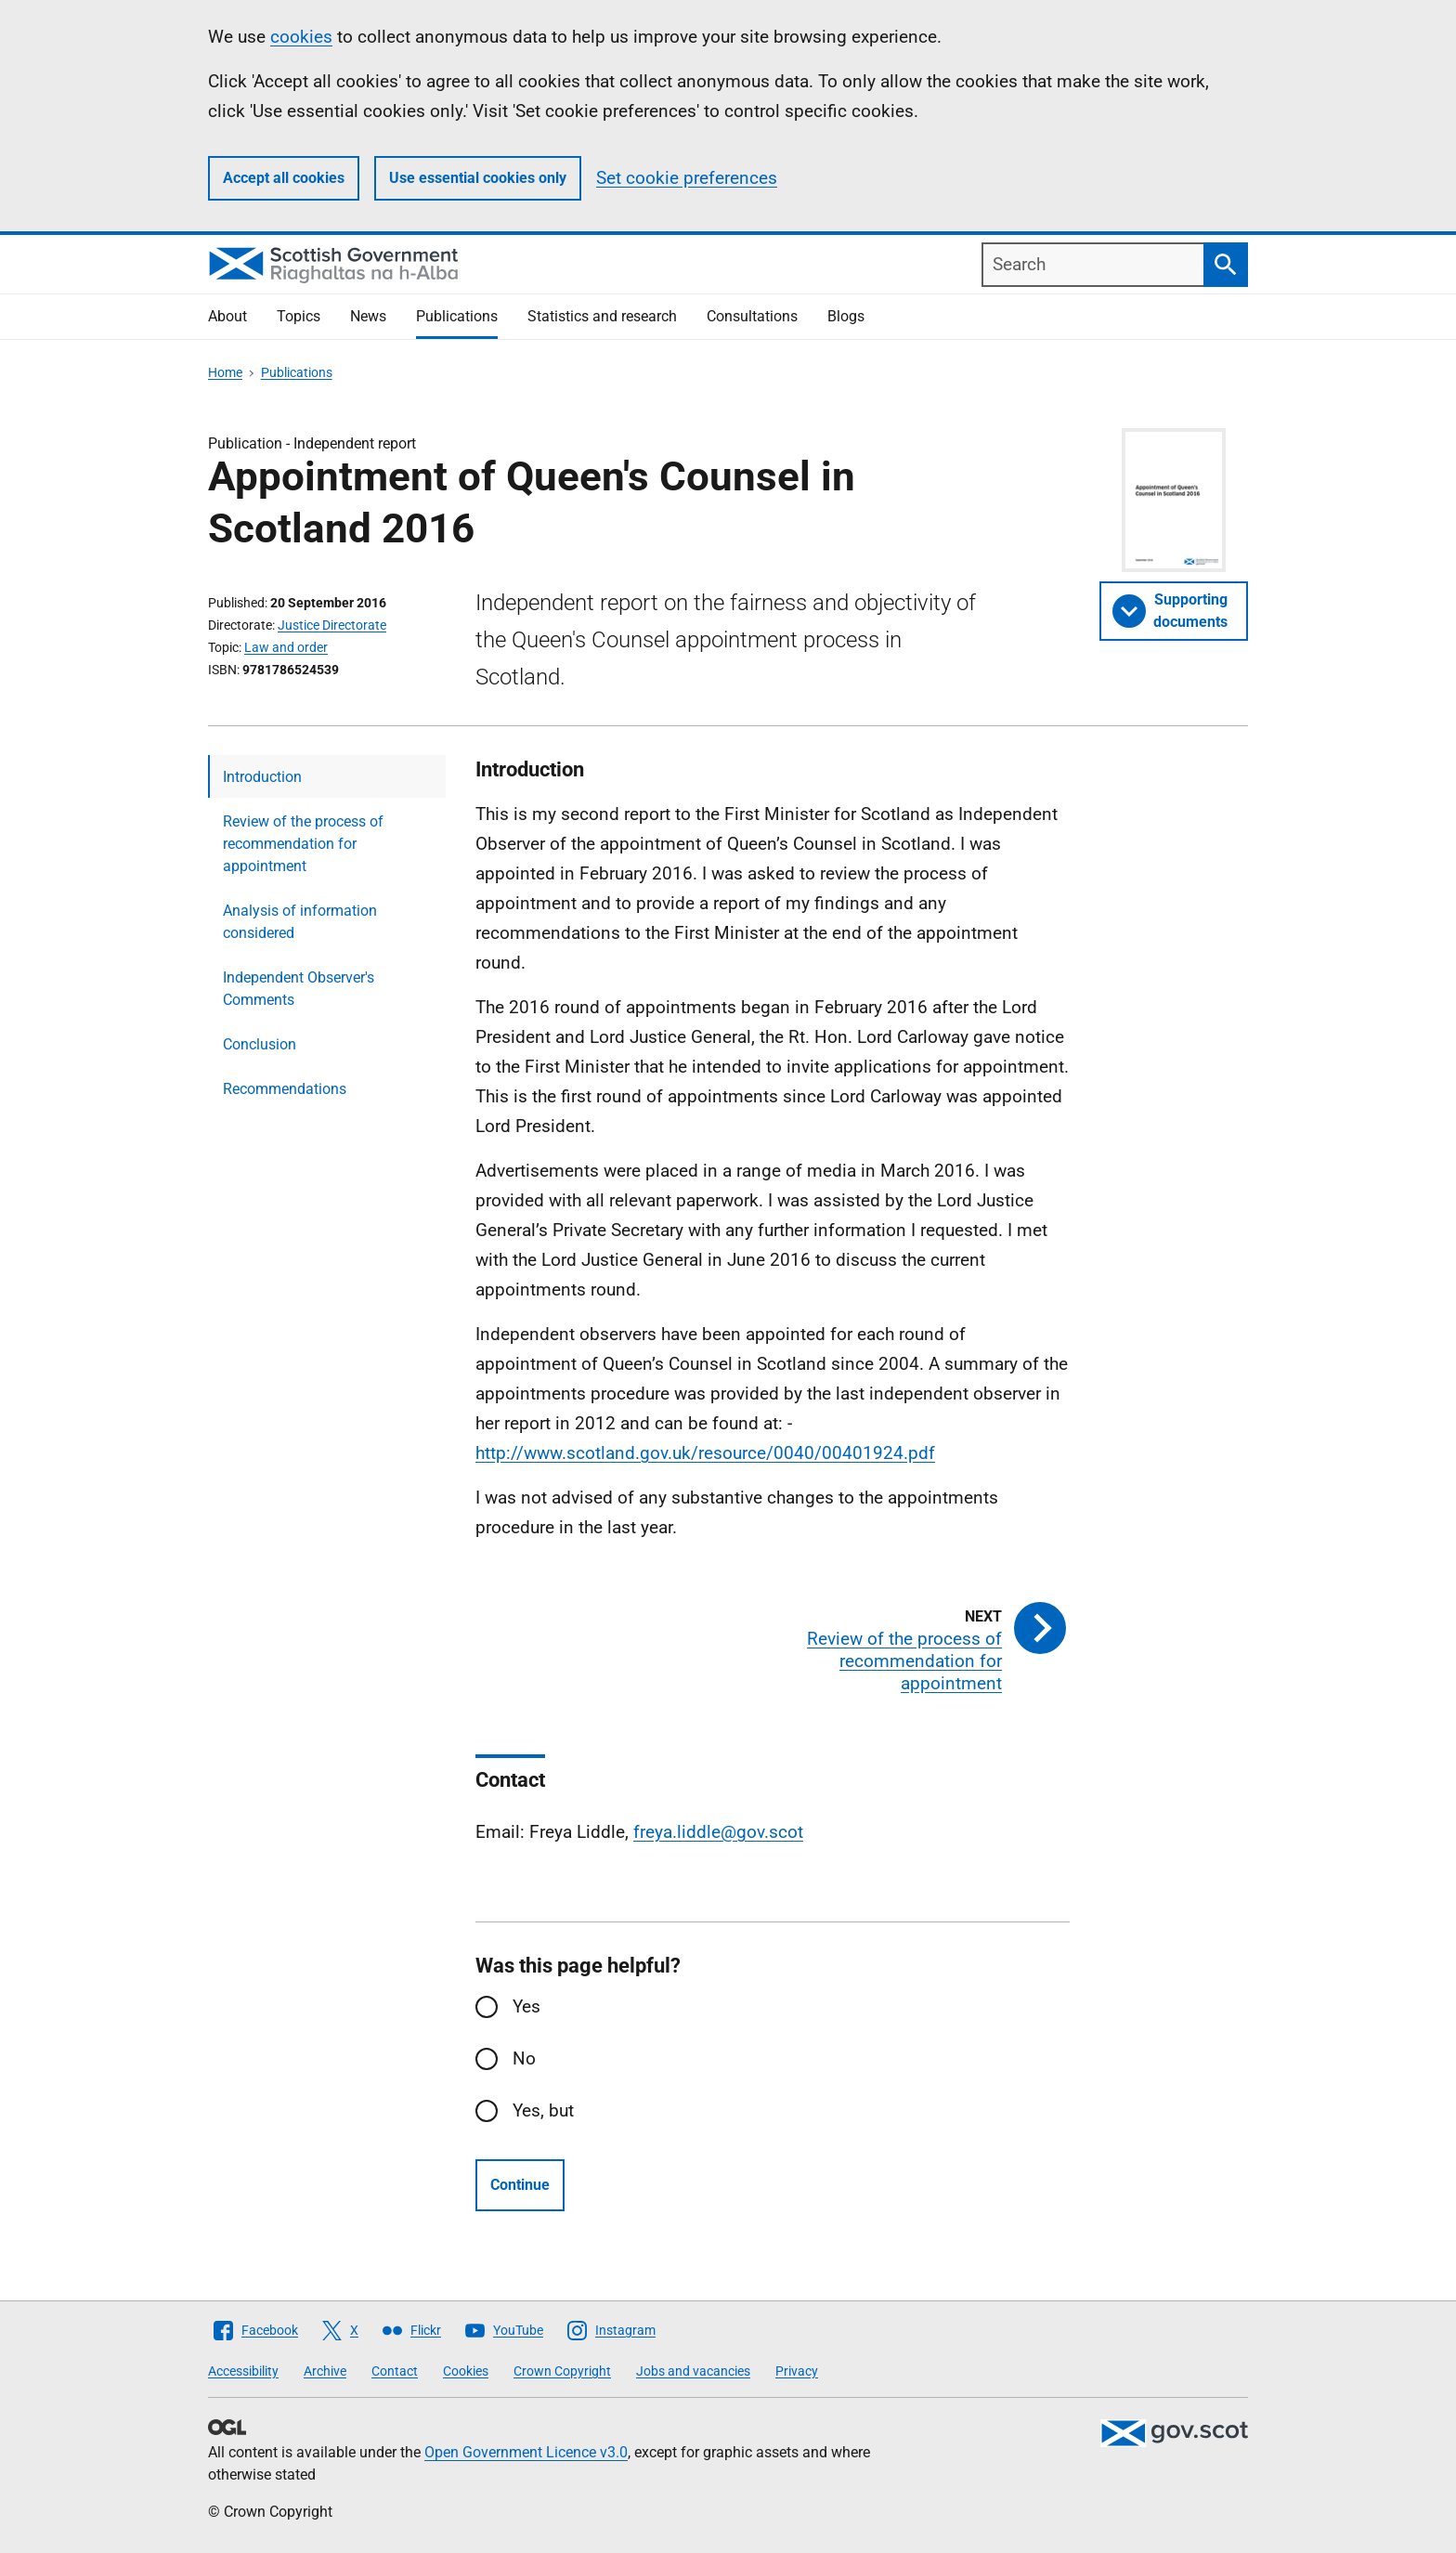  What do you see at coordinates (465, 2371) in the screenshot?
I see `Cookies` at bounding box center [465, 2371].